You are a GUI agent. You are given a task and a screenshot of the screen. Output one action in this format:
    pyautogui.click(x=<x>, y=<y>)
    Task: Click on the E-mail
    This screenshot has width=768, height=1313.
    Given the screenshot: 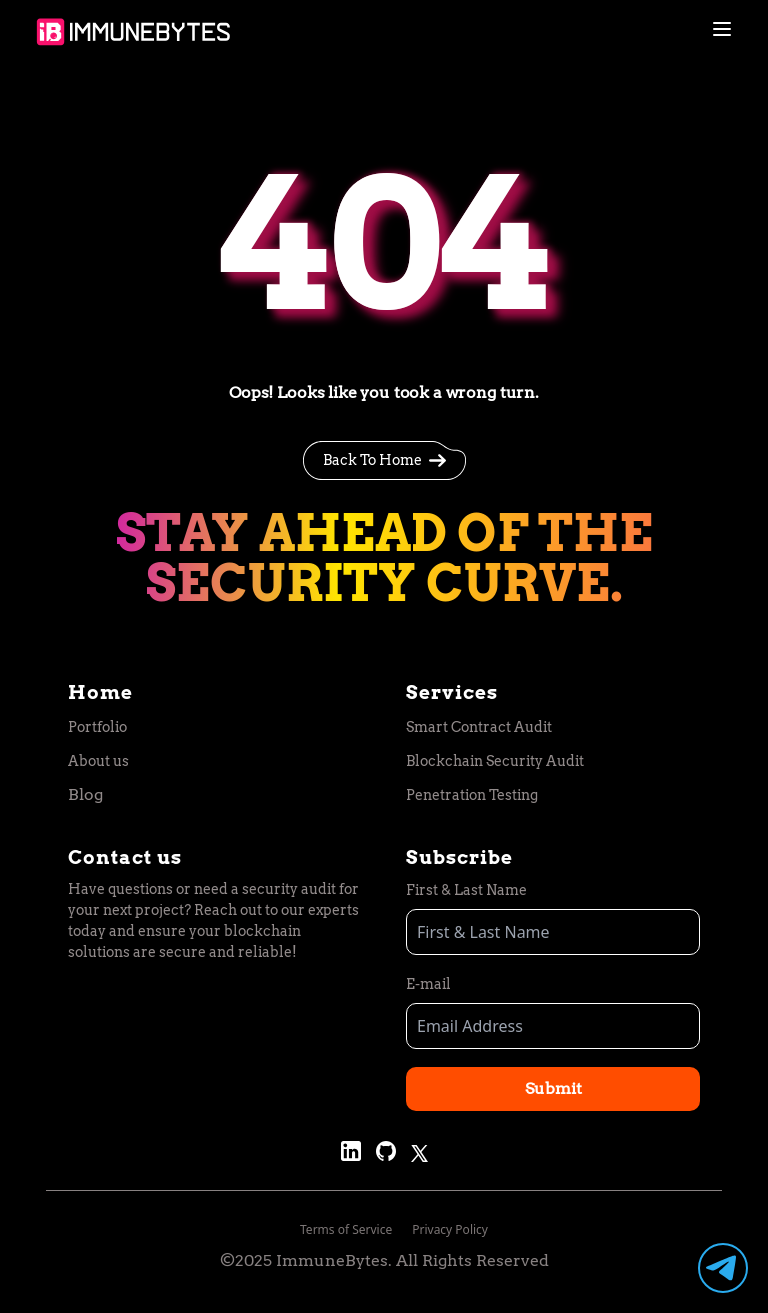 What is the action you would take?
    pyautogui.click(x=428, y=984)
    